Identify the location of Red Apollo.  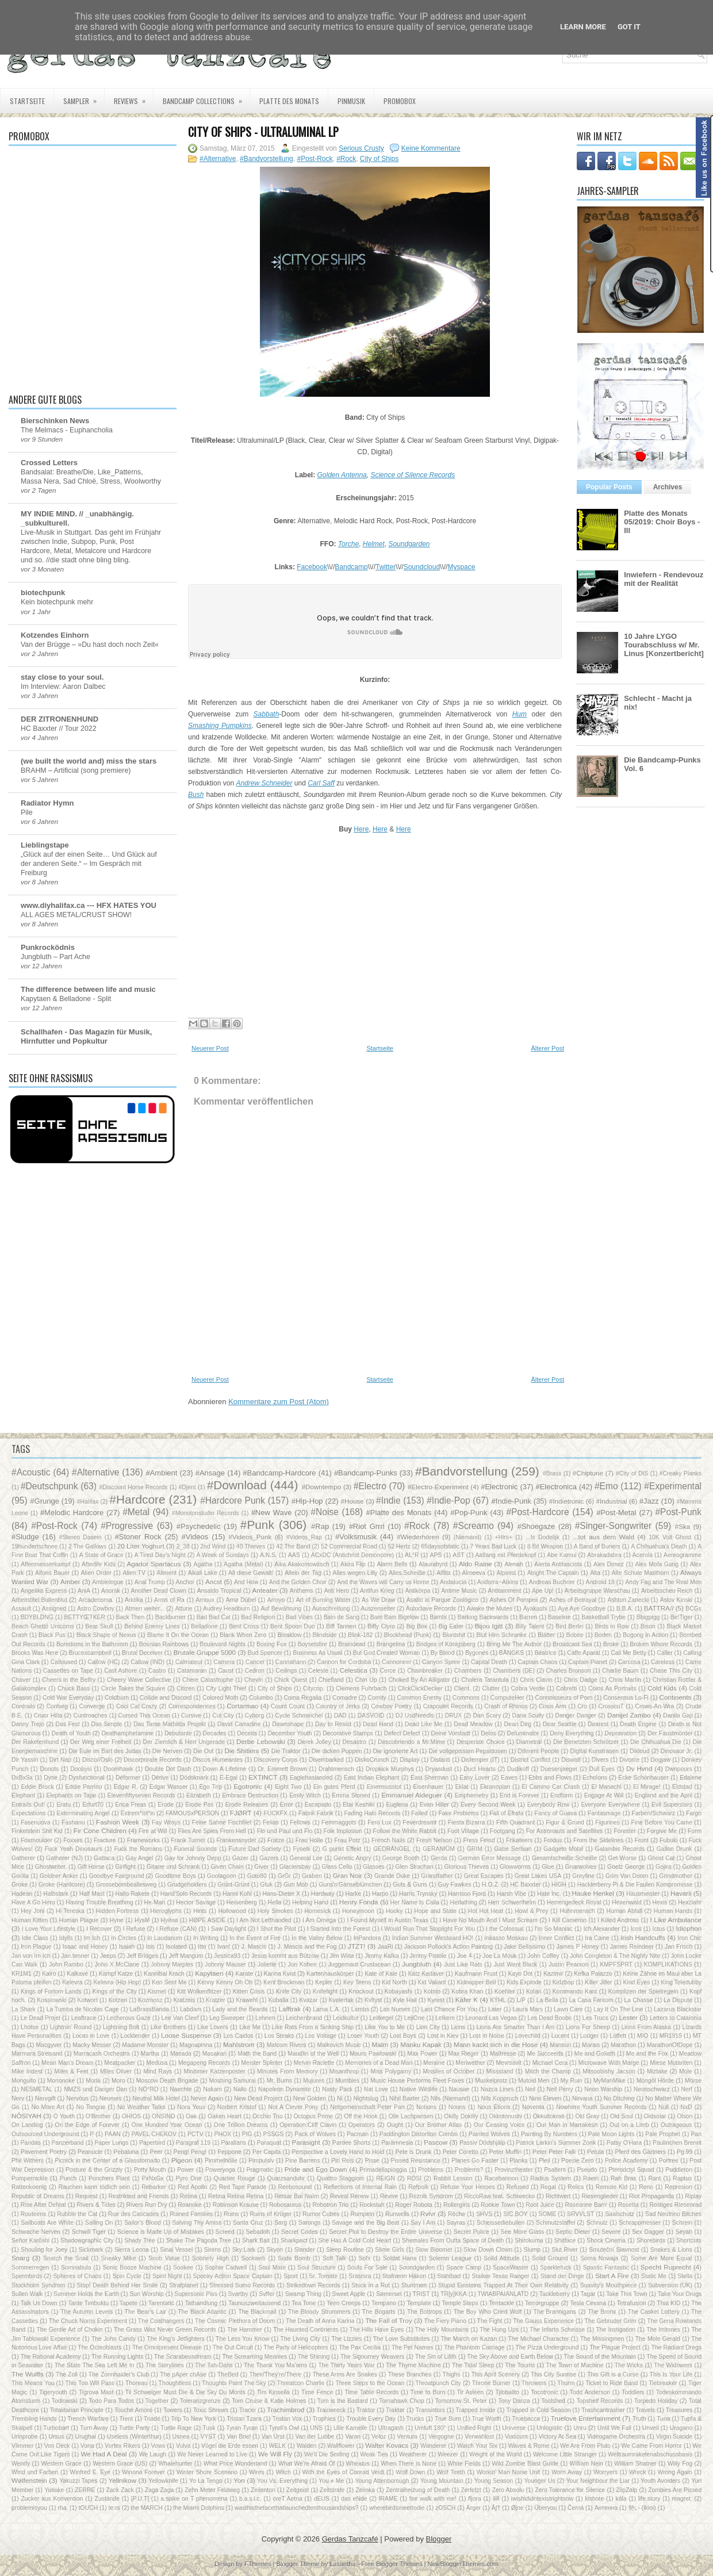
(192, 2187).